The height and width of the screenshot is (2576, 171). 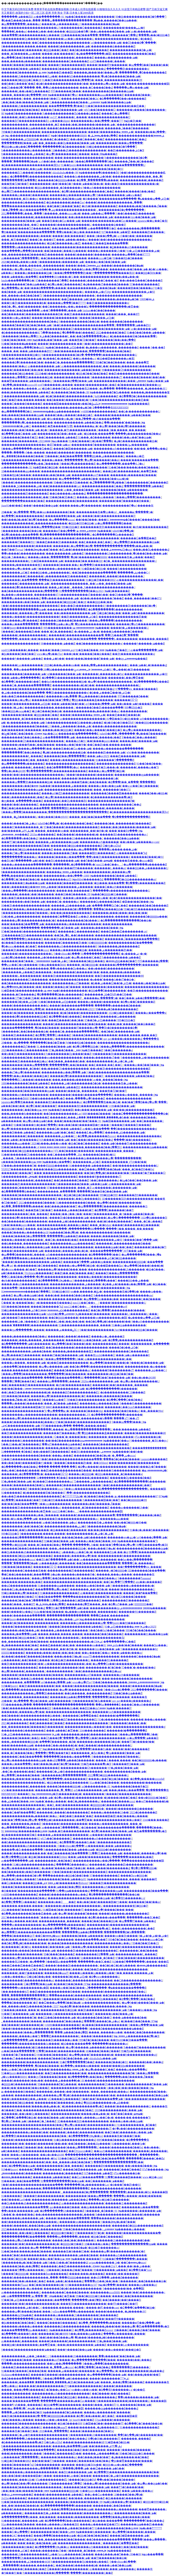 I want to click on ���������������Ƶ, so click(x=22, y=1541).